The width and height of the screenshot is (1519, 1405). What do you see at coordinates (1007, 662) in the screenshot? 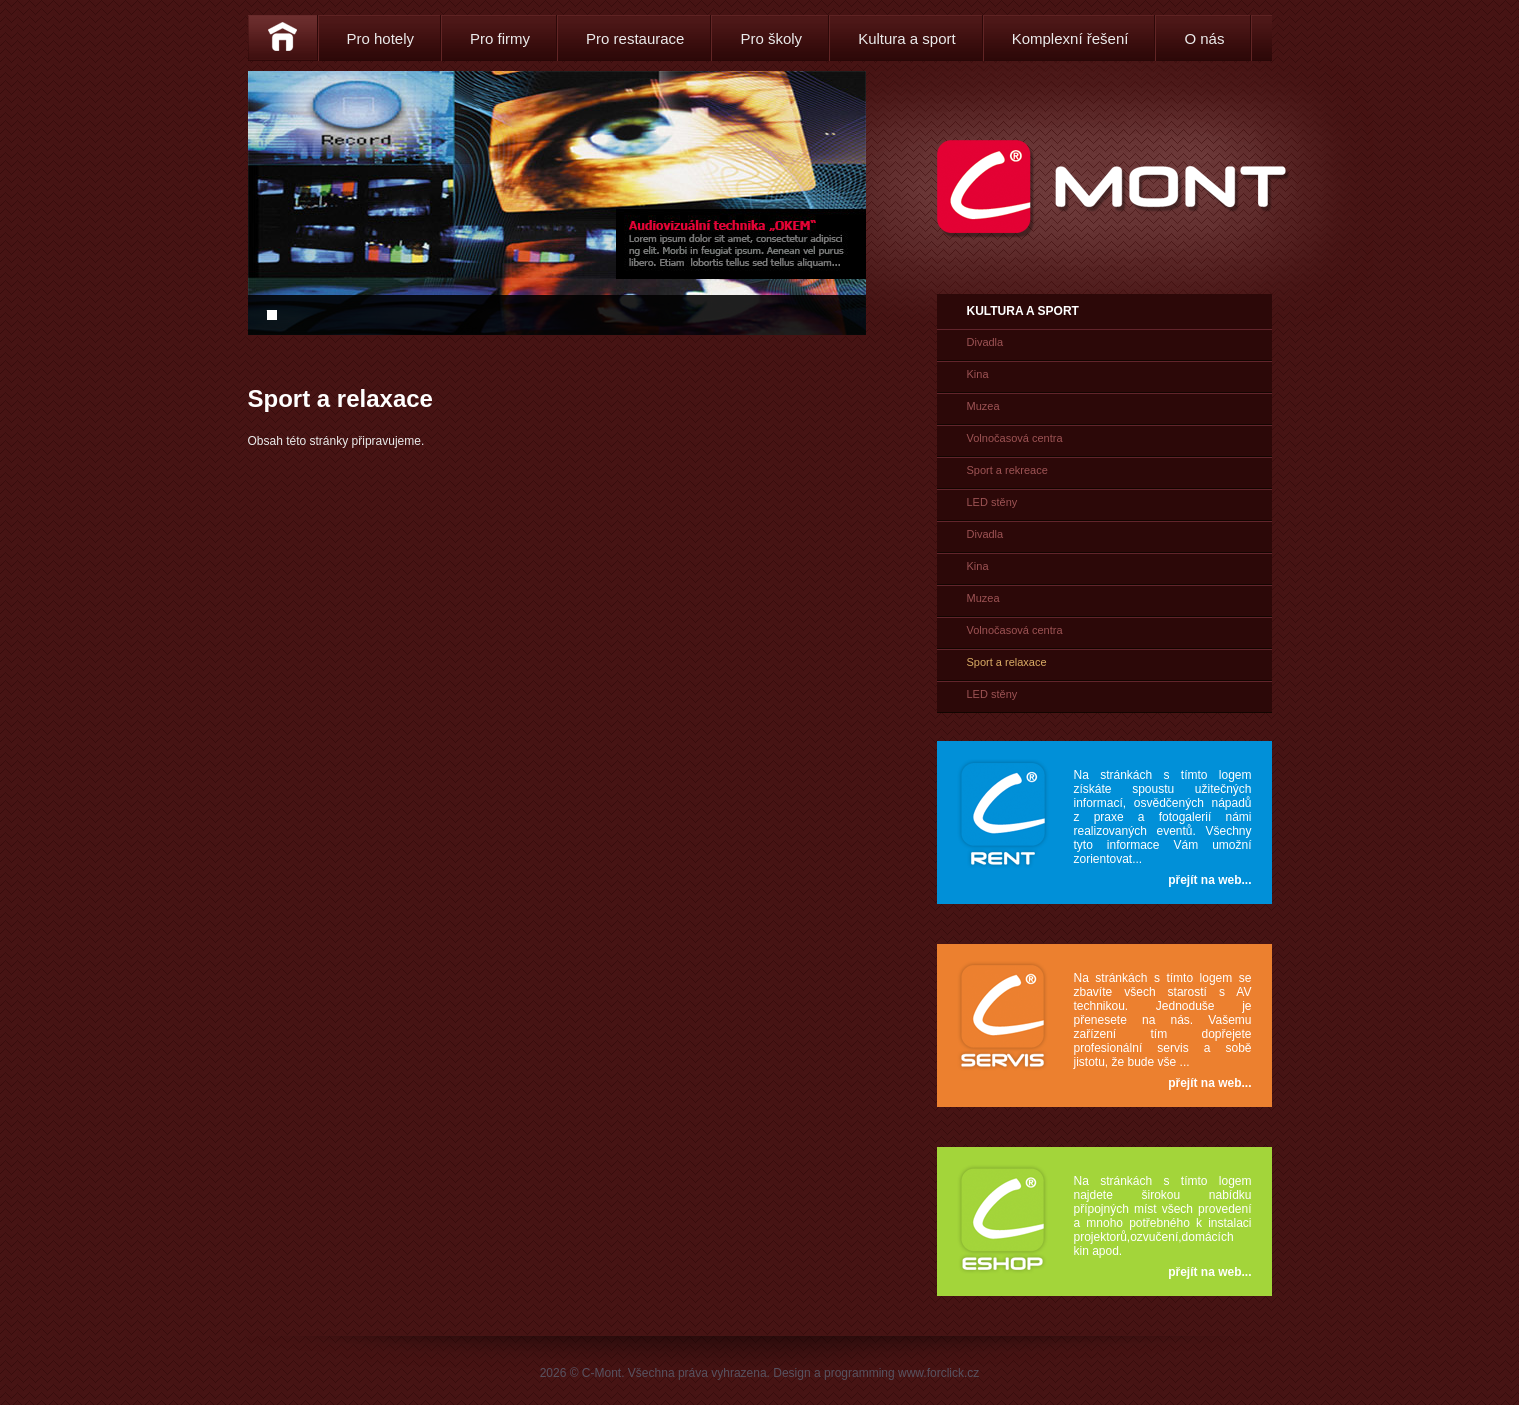
I see `Sport a relaxace` at bounding box center [1007, 662].